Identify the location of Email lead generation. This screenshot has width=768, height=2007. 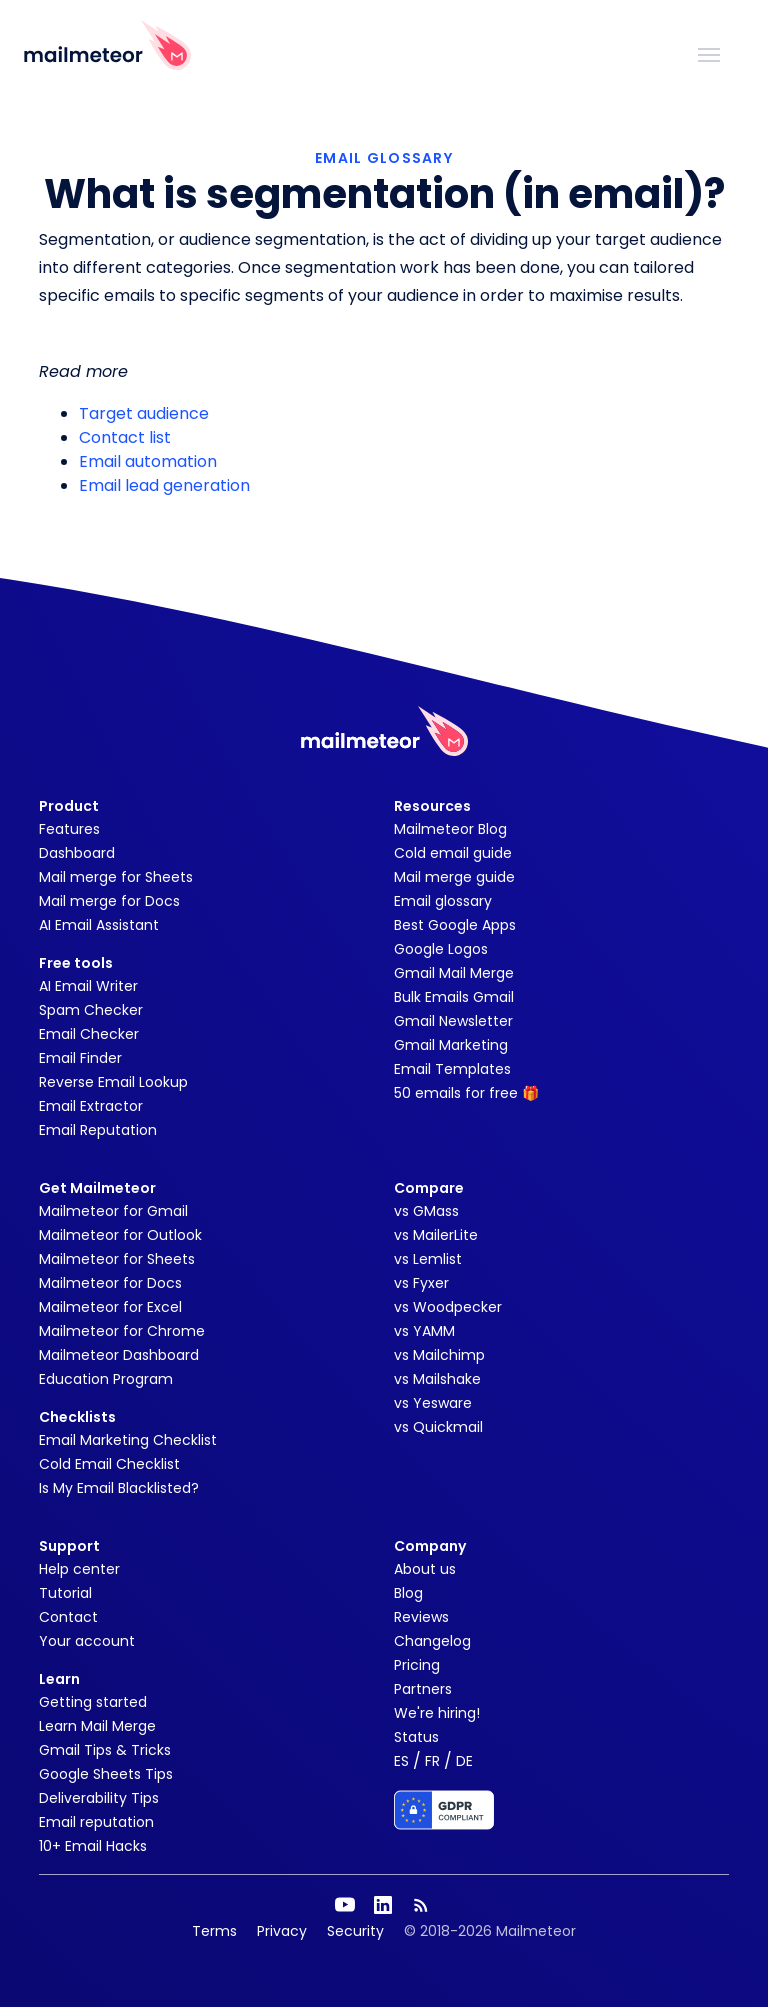
(164, 485).